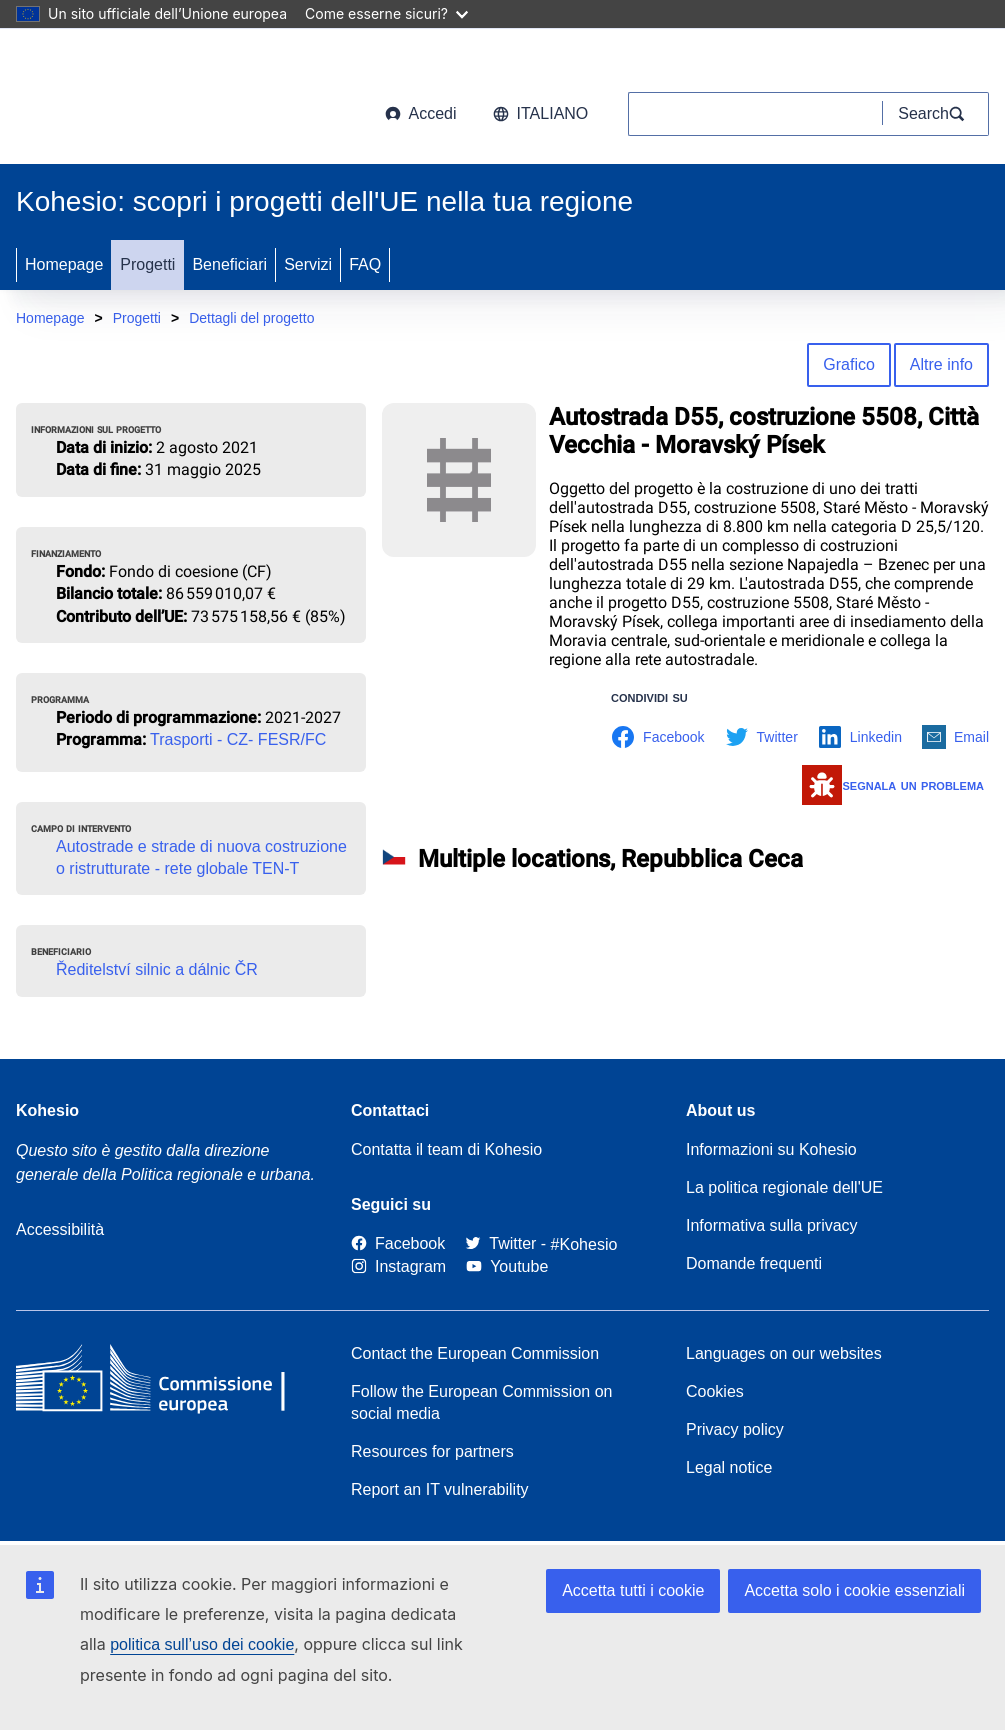 This screenshot has width=1005, height=1730. I want to click on [Link to Facebook], so click(398, 1244).